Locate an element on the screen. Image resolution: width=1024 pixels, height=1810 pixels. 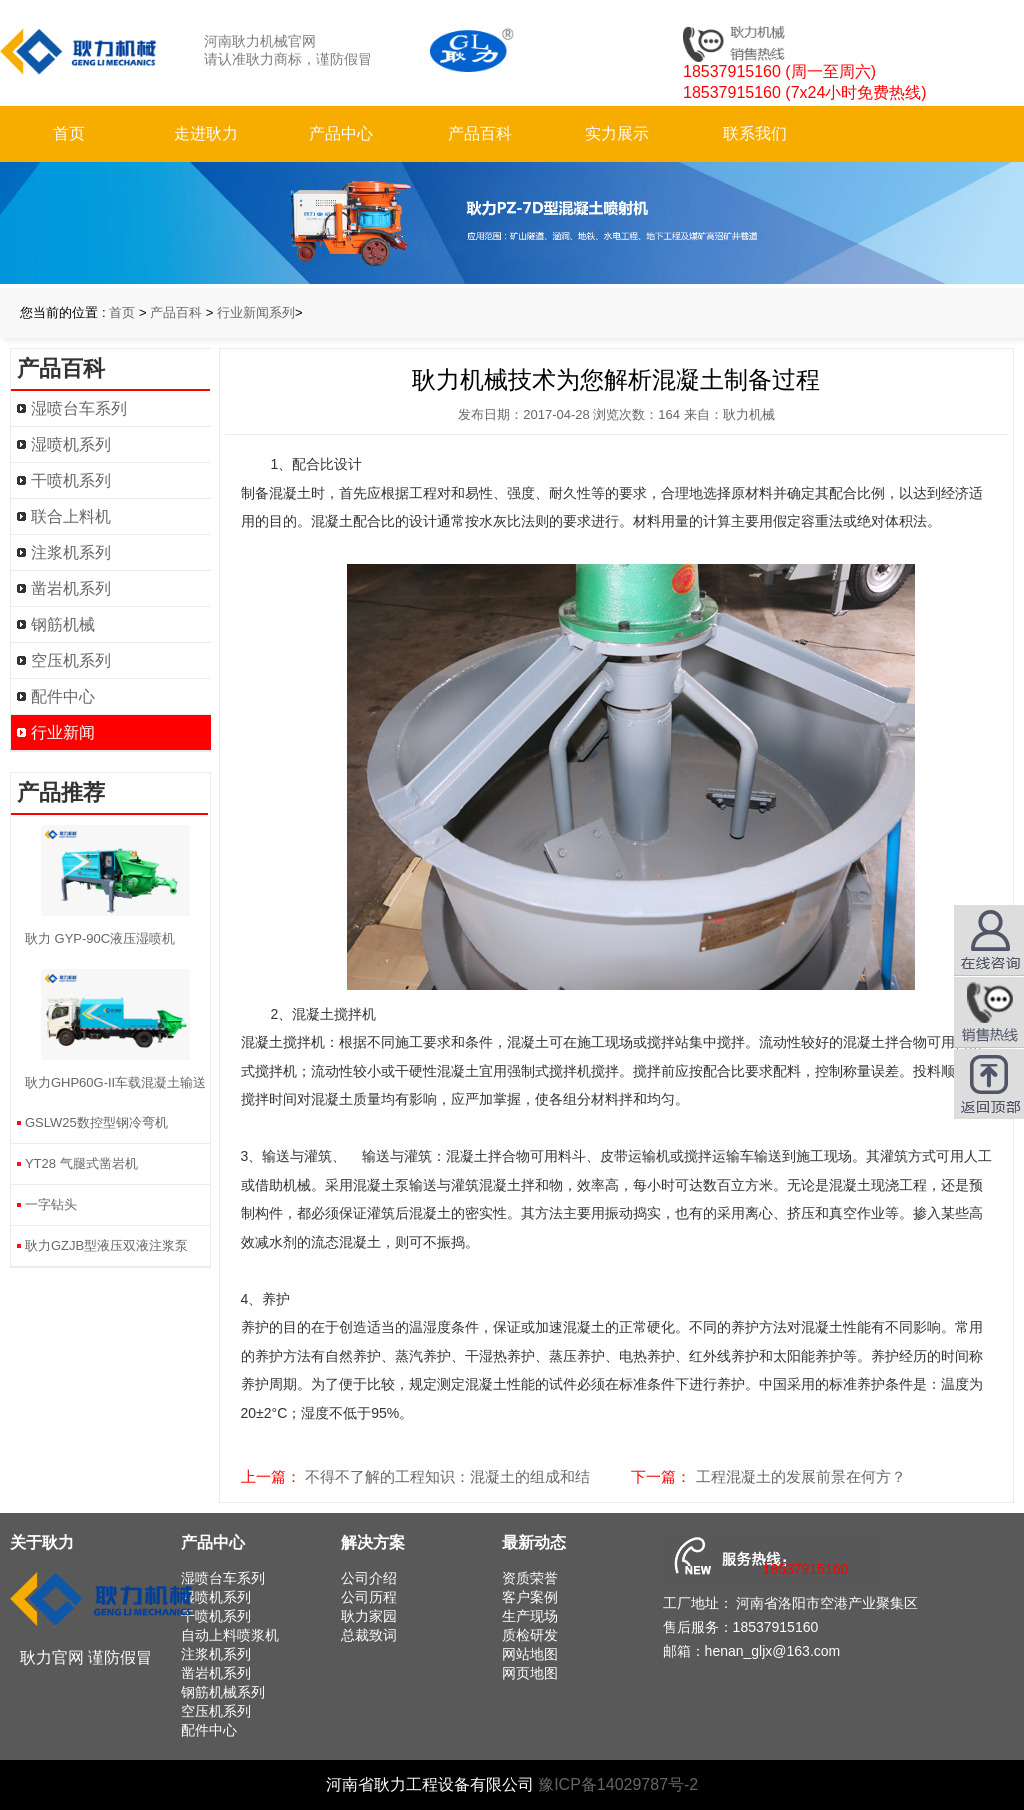
行业新闻 is located at coordinates (63, 732).